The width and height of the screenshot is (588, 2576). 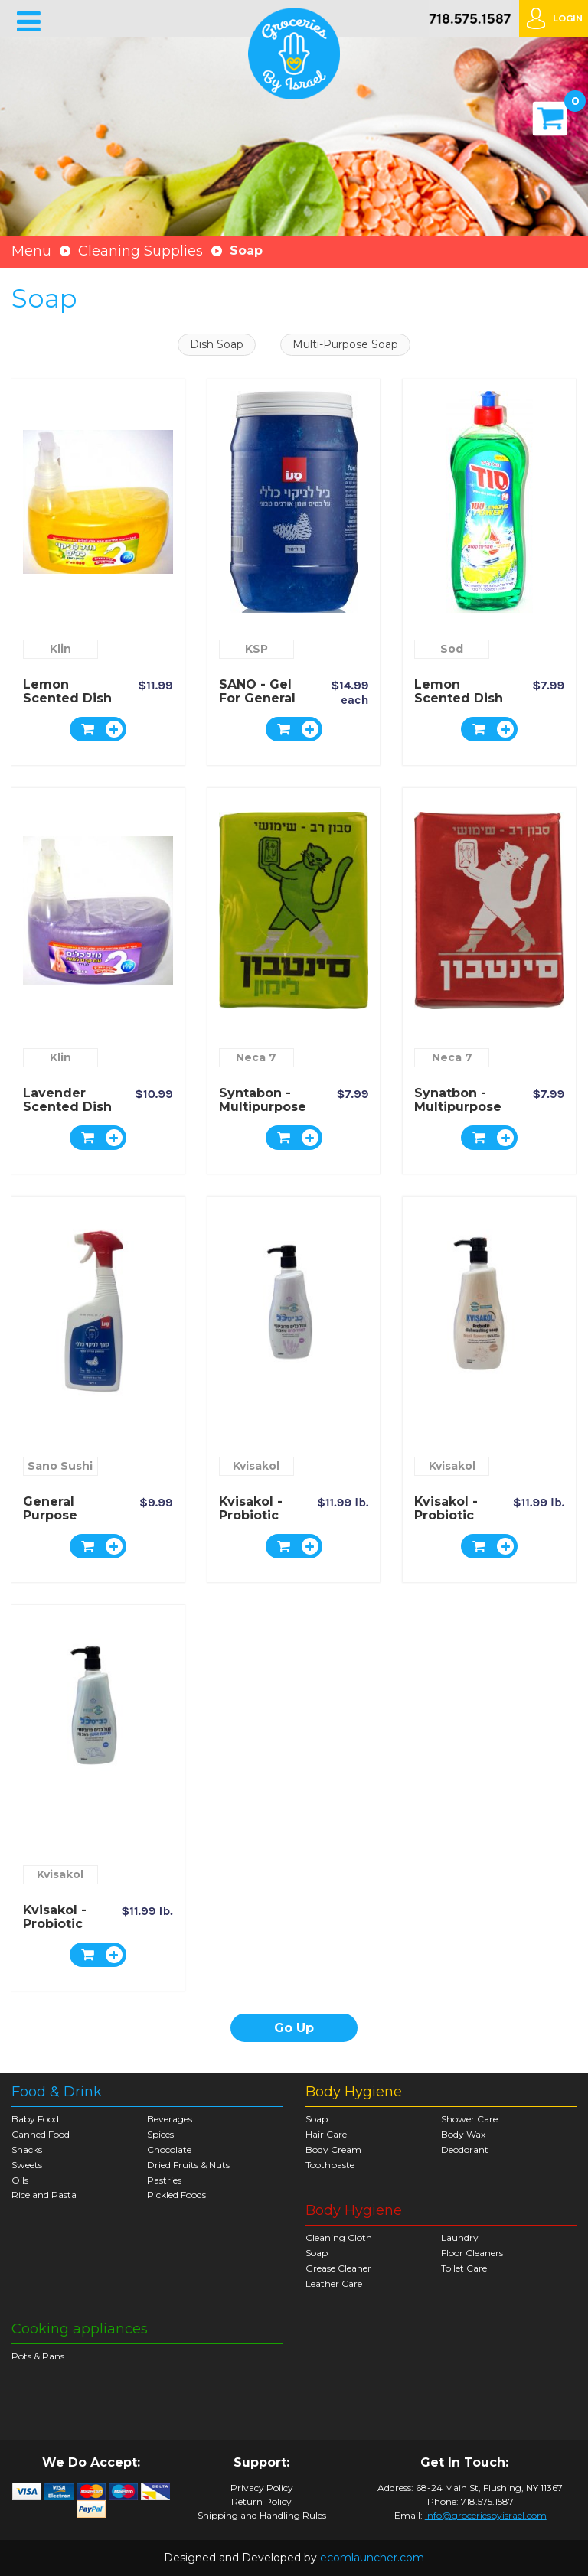 I want to click on Toothpaste, so click(x=329, y=2165).